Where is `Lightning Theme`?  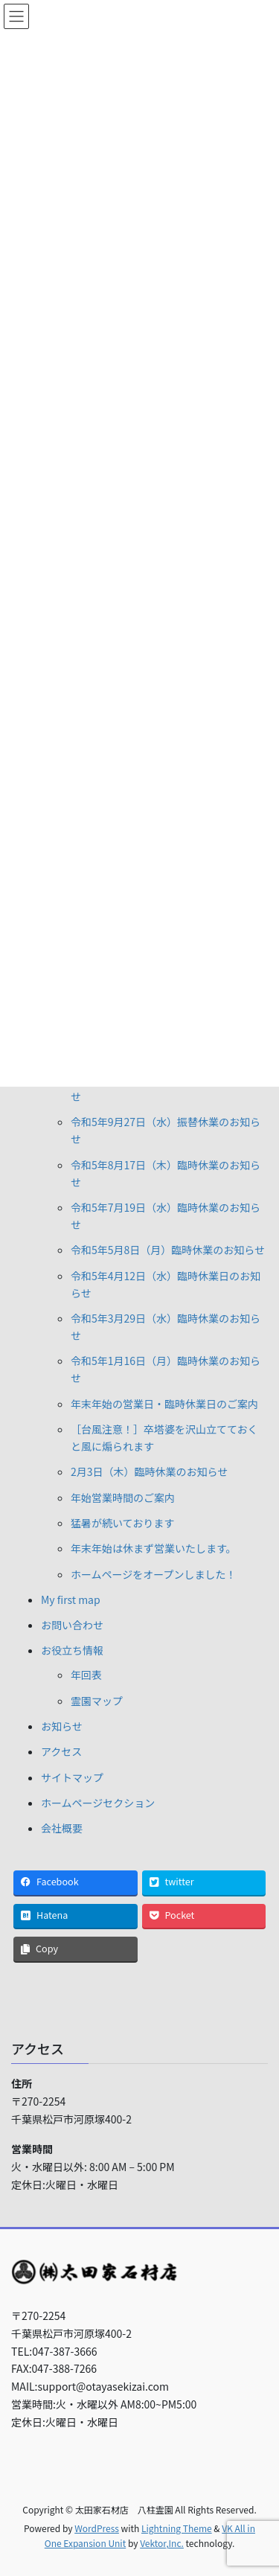
Lightning Theme is located at coordinates (176, 2528).